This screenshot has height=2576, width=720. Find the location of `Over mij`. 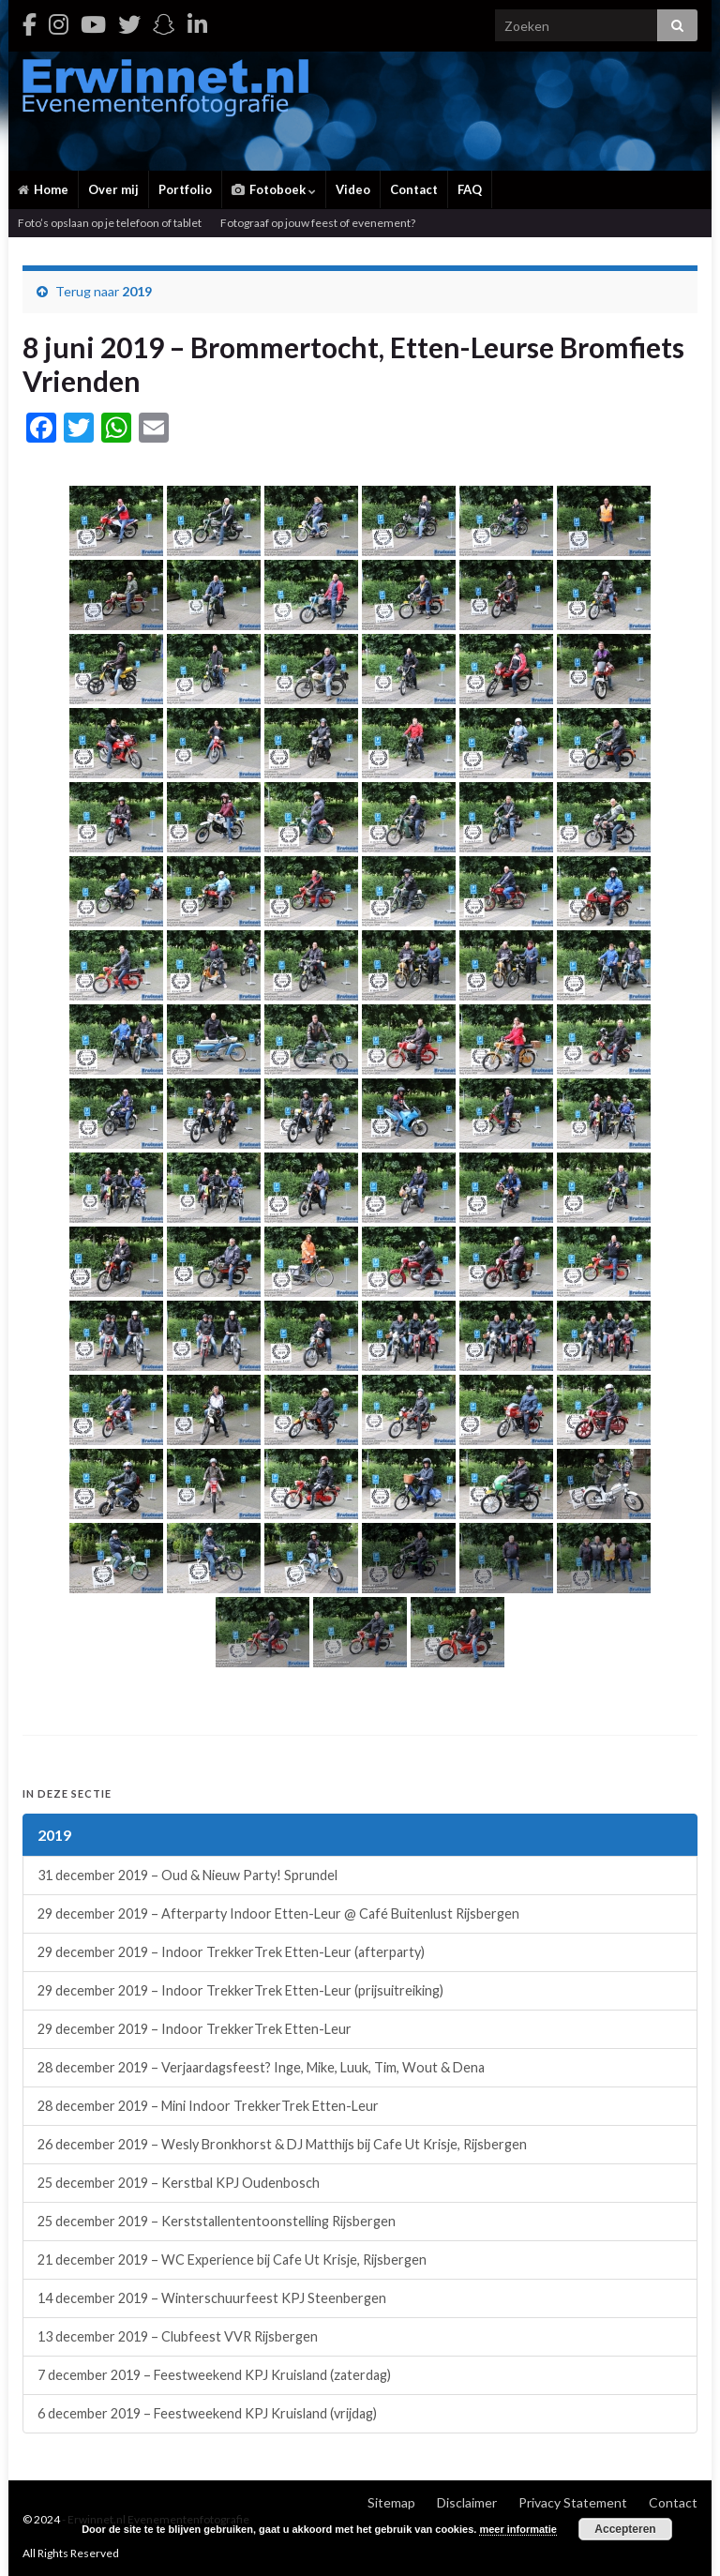

Over mij is located at coordinates (113, 189).